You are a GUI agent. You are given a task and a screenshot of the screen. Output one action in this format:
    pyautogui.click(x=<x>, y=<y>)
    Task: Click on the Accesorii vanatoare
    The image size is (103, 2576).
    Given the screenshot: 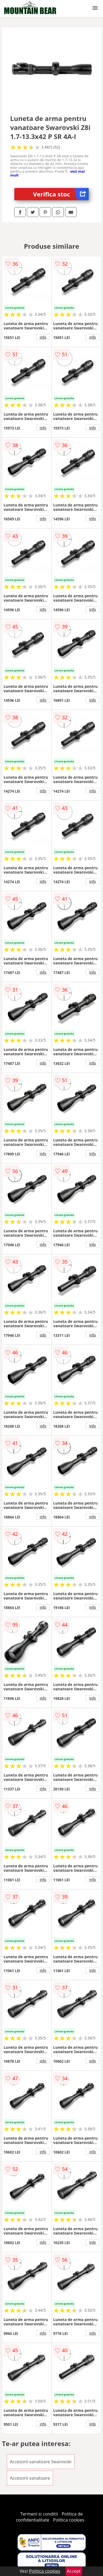 What is the action you would take?
    pyautogui.click(x=30, y=2478)
    